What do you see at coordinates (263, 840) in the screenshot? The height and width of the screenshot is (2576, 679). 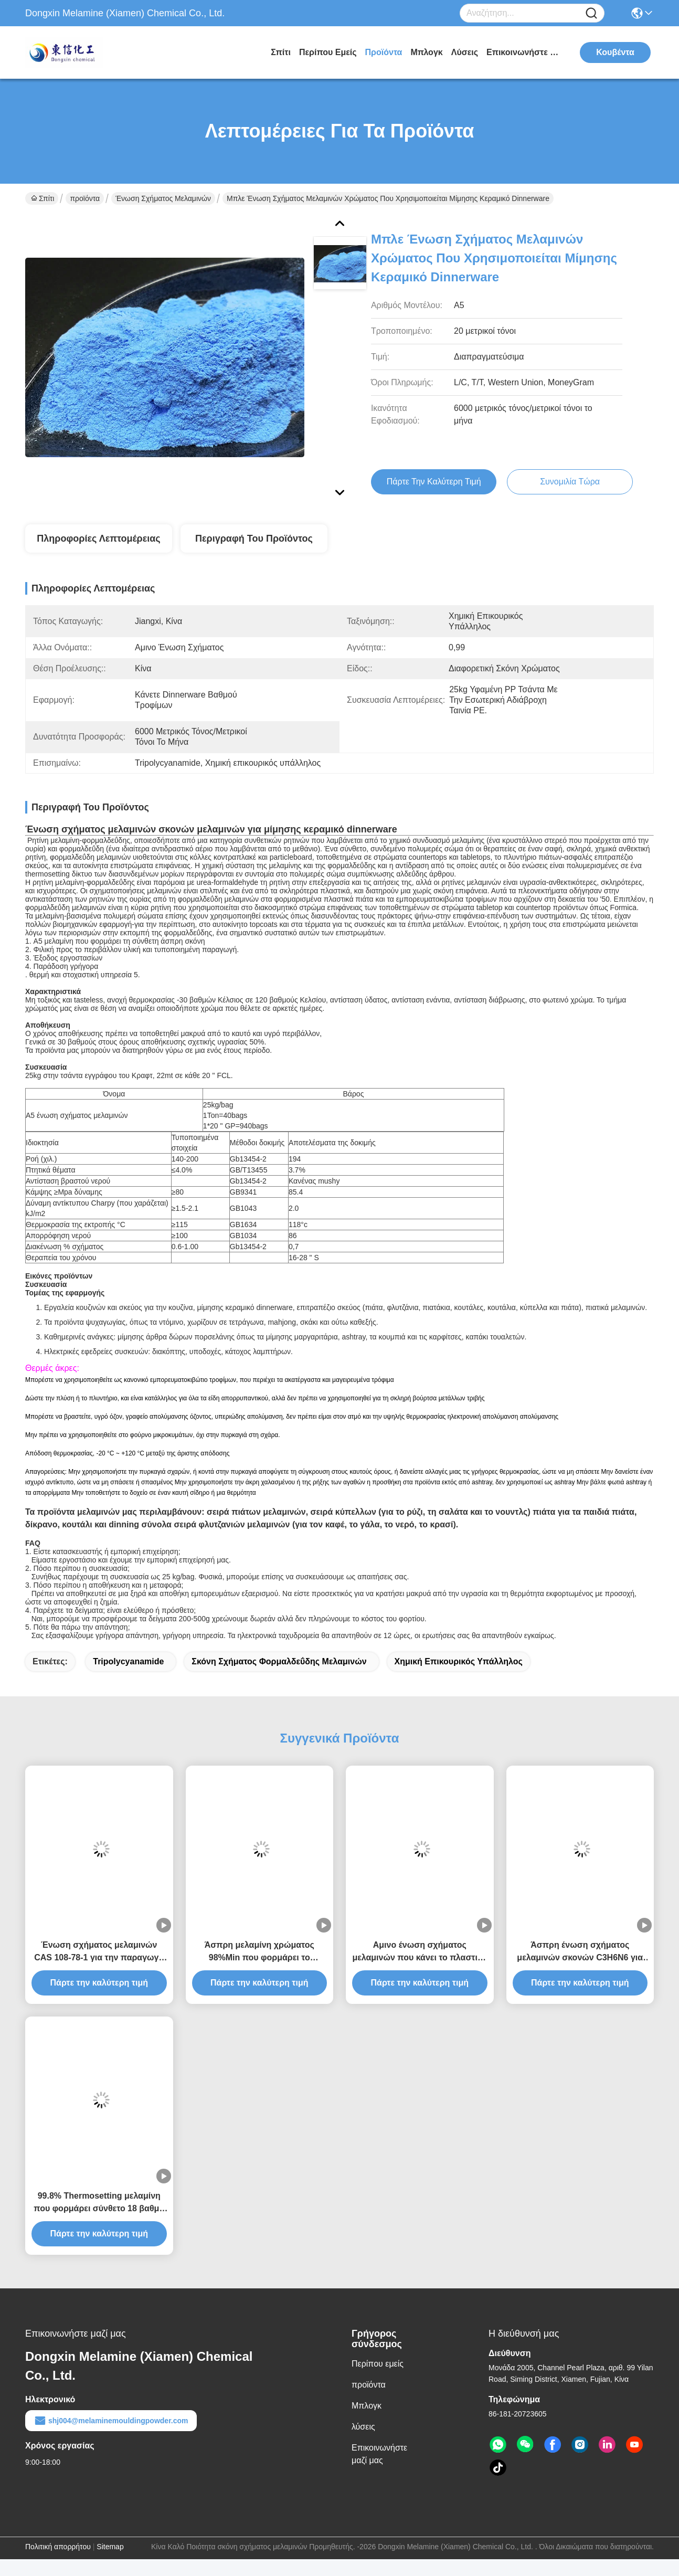 I see `συνθετικών` at bounding box center [263, 840].